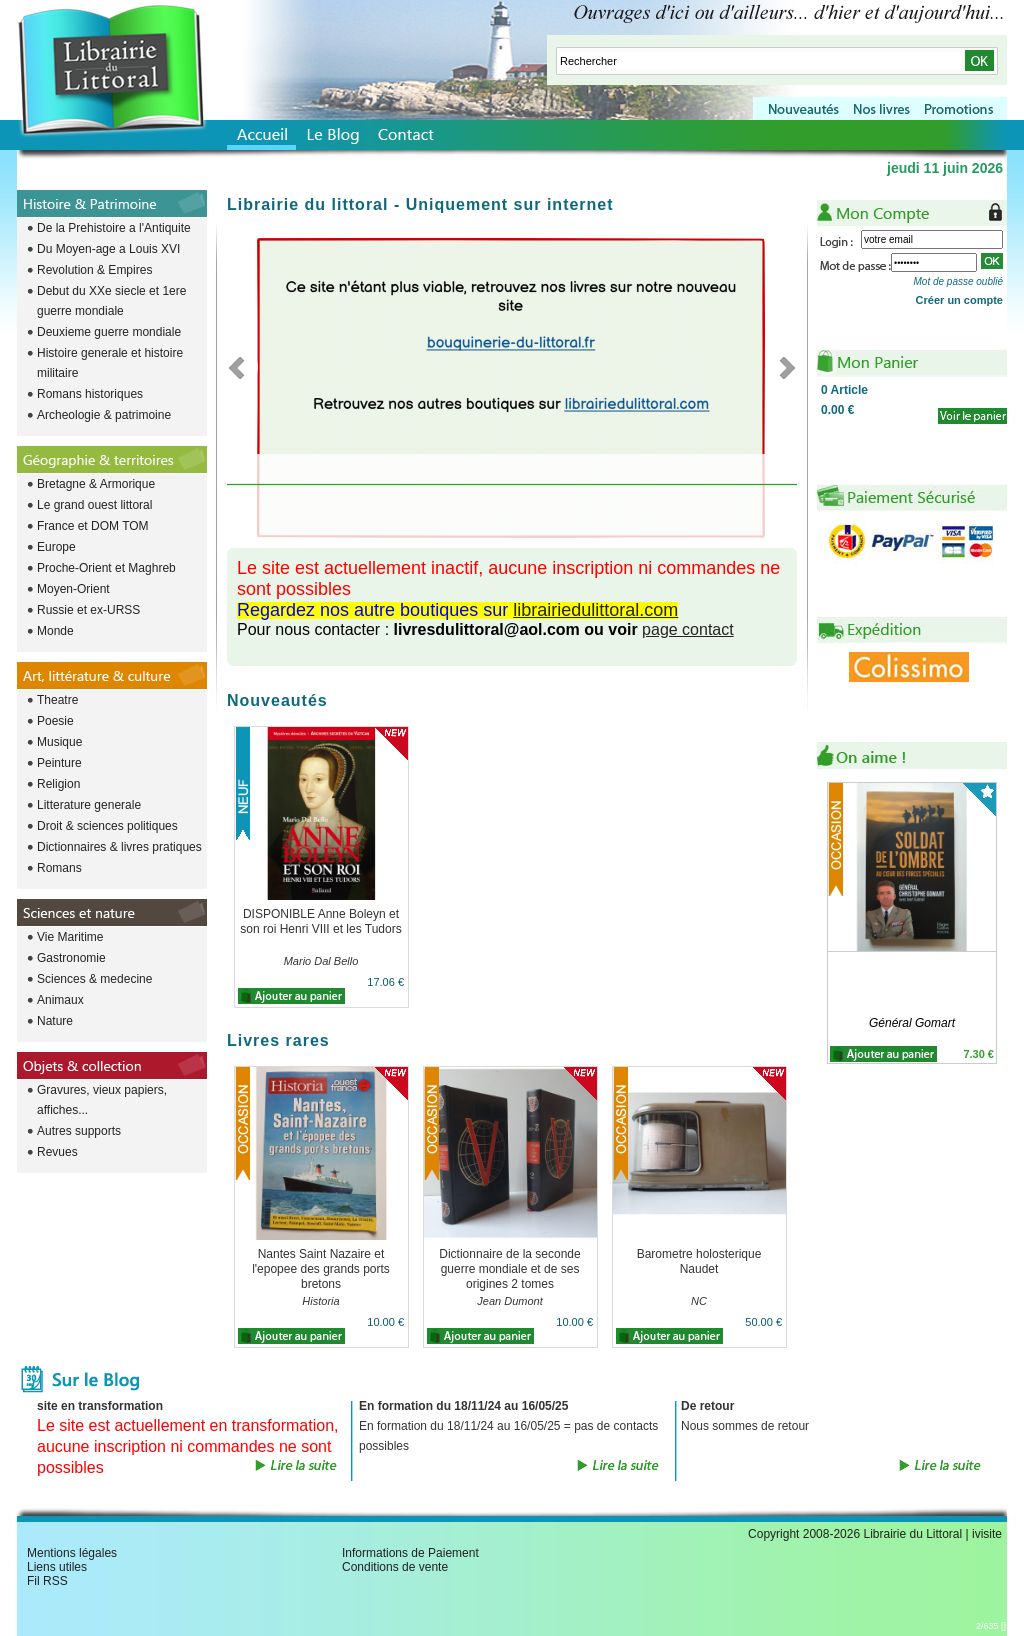 This screenshot has width=1024, height=1636. I want to click on Mentions légales, so click(72, 1553).